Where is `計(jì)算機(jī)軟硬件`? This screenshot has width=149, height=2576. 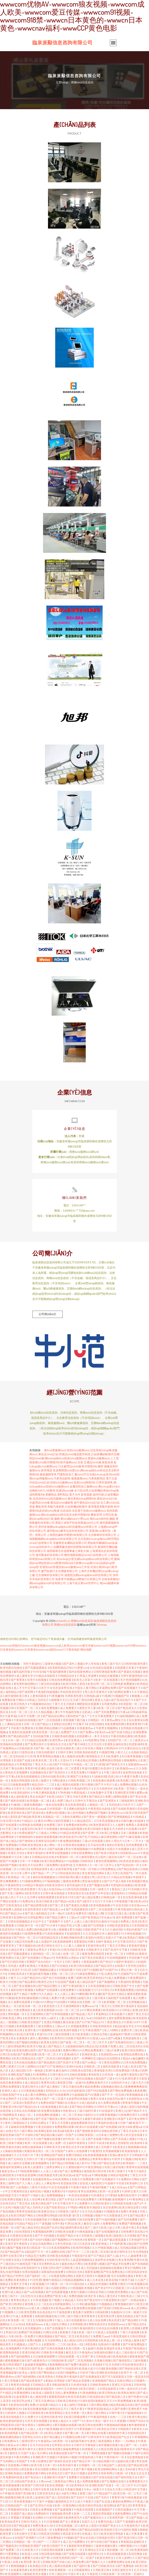
計(jì)算機(jī)軟硬件 is located at coordinates (76, 1506).